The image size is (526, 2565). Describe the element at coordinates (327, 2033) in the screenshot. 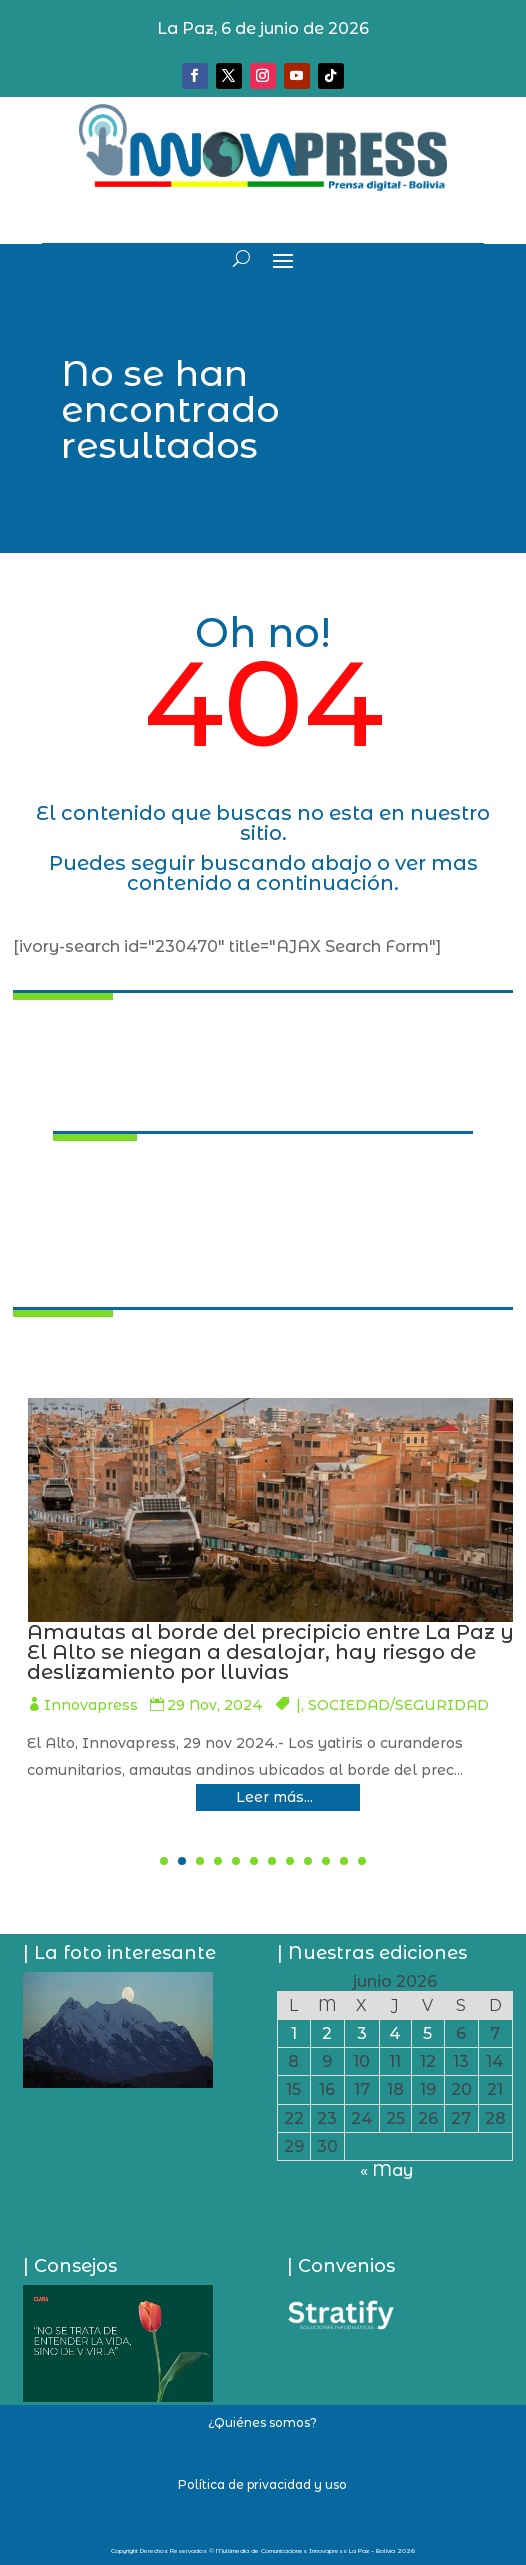

I see `2 [Entradas publicadas el 2 de June de 2026]` at that location.